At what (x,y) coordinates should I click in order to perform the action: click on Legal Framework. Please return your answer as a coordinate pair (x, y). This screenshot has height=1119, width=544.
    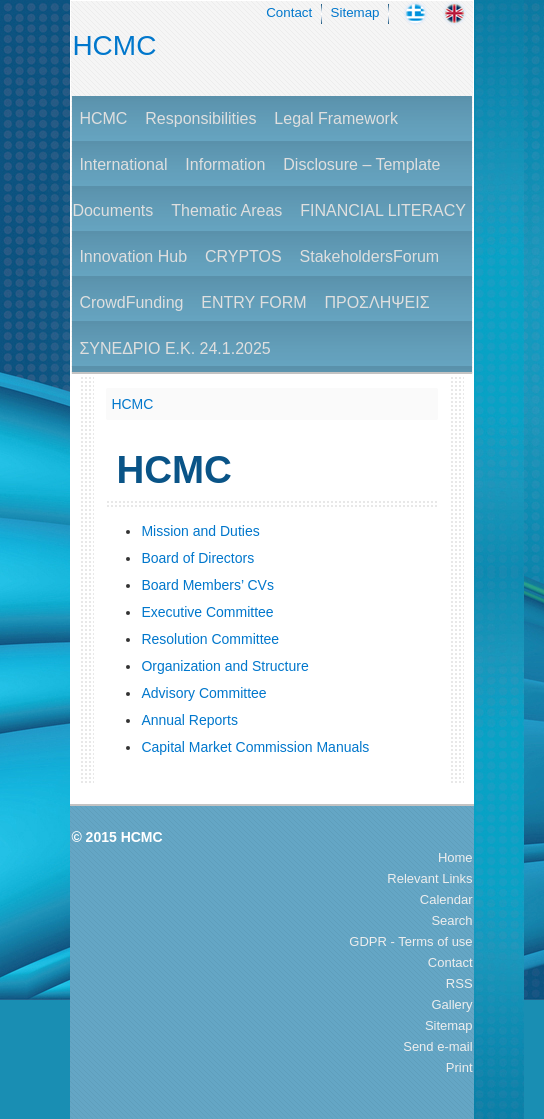
    Looking at the image, I should click on (336, 118).